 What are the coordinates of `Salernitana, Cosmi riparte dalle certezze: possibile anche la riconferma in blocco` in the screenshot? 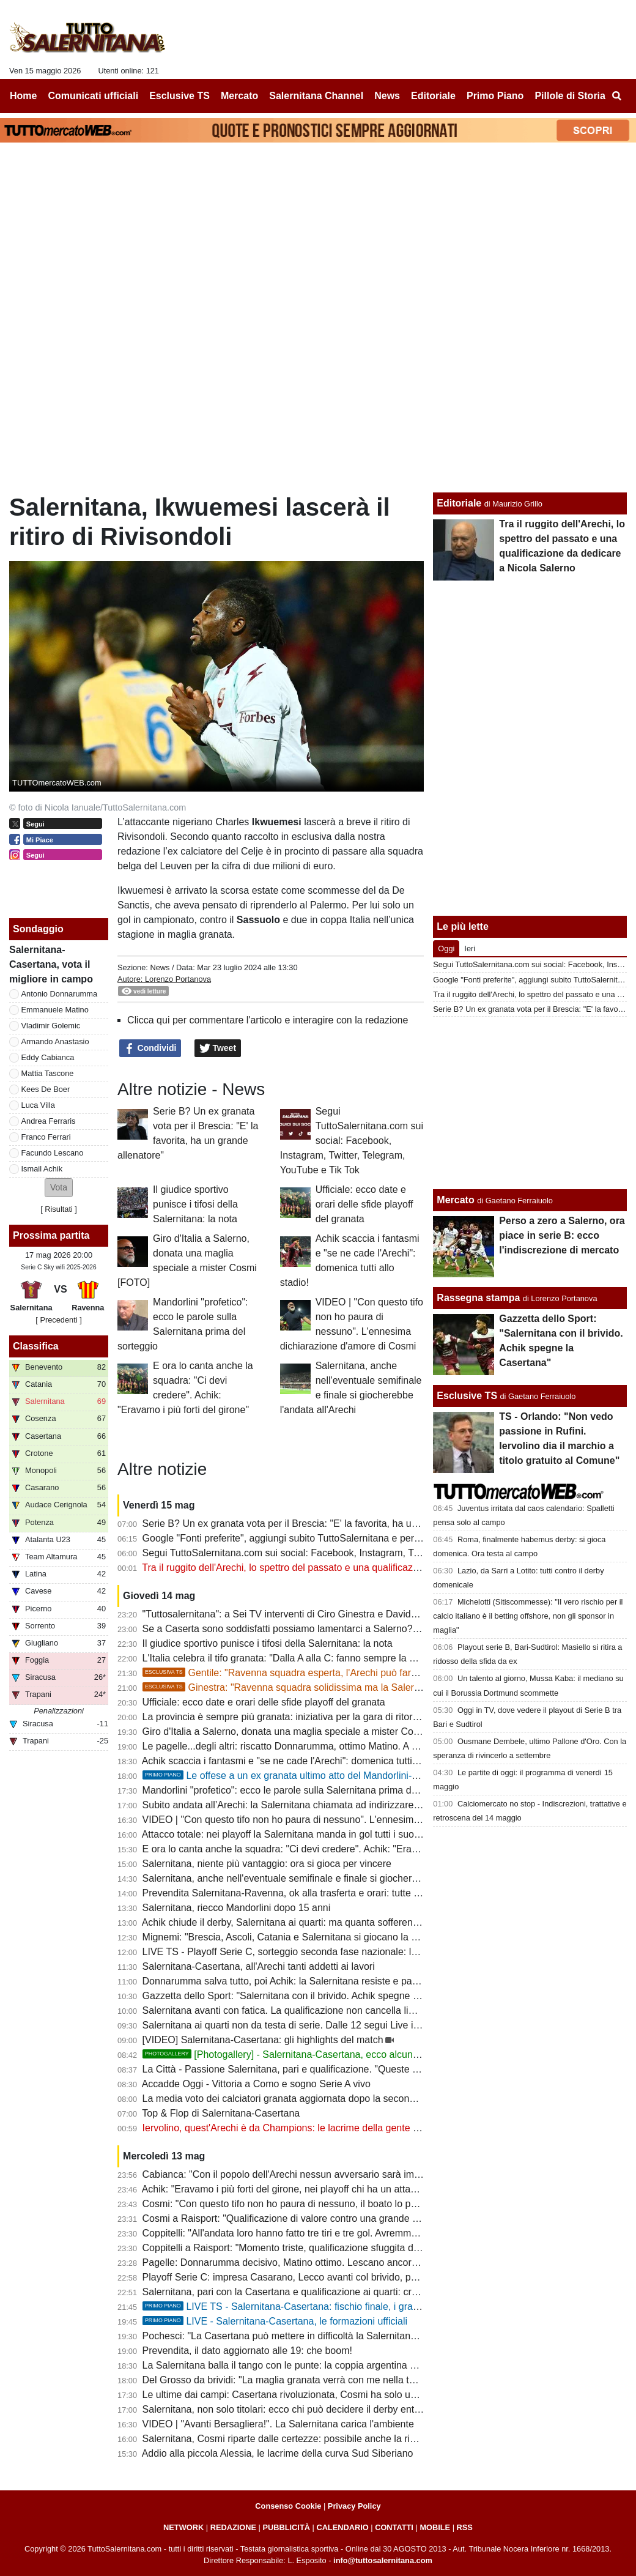 It's located at (317, 2438).